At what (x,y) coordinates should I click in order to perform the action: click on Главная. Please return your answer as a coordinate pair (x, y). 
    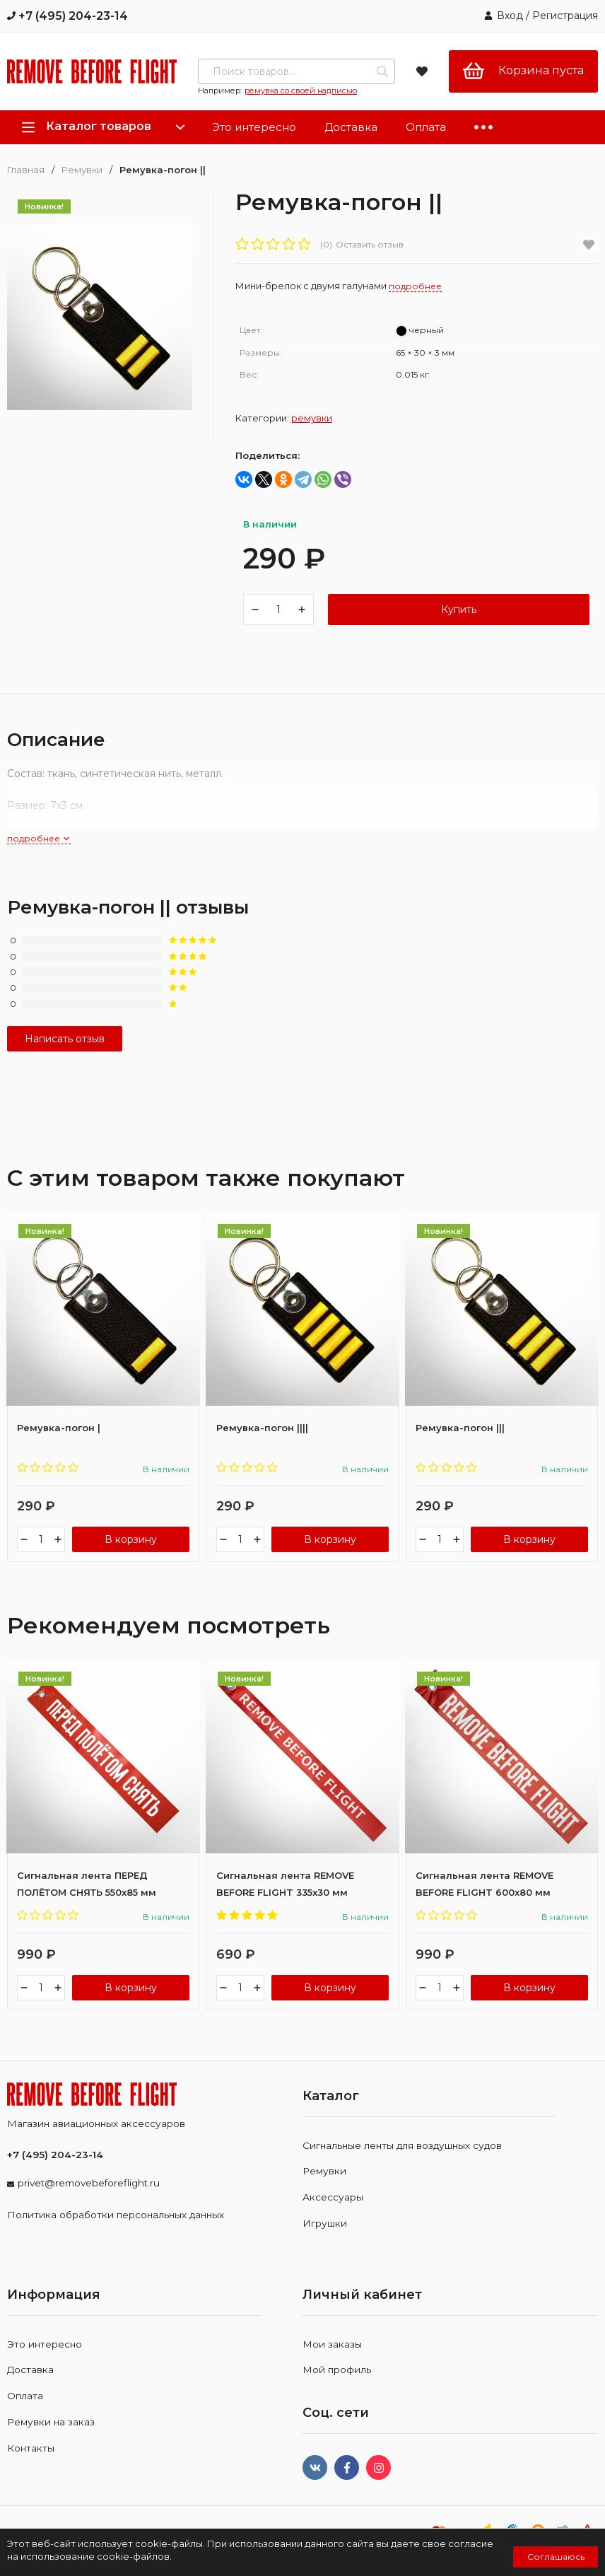
    Looking at the image, I should click on (26, 170).